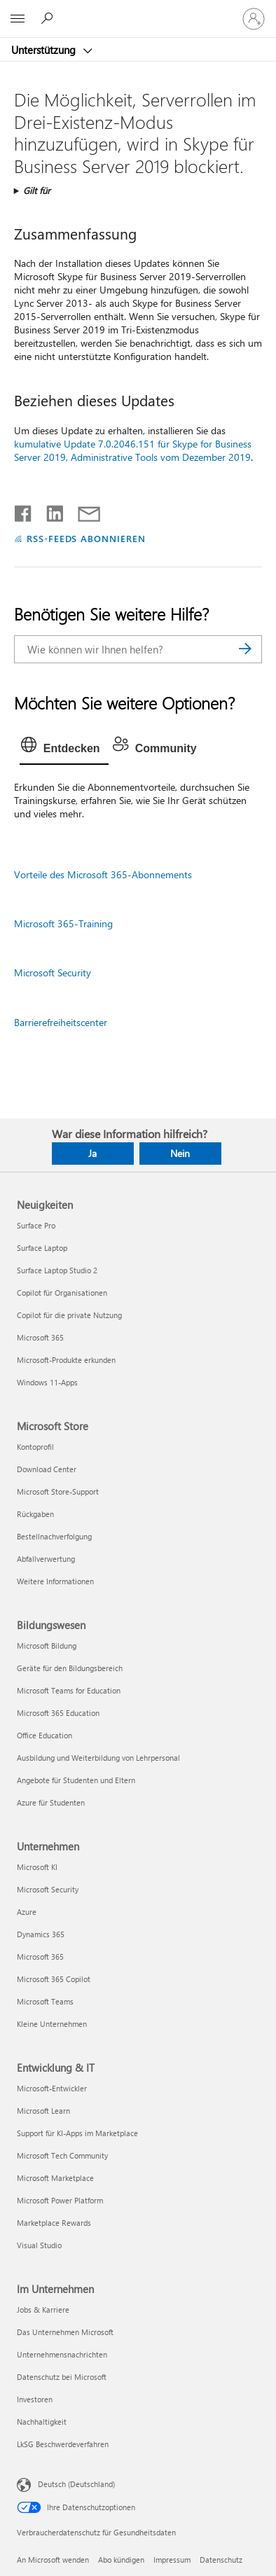  Describe the element at coordinates (17, 19) in the screenshot. I see `[All Microsoft expand to see list of Microsoft products and services]` at that location.